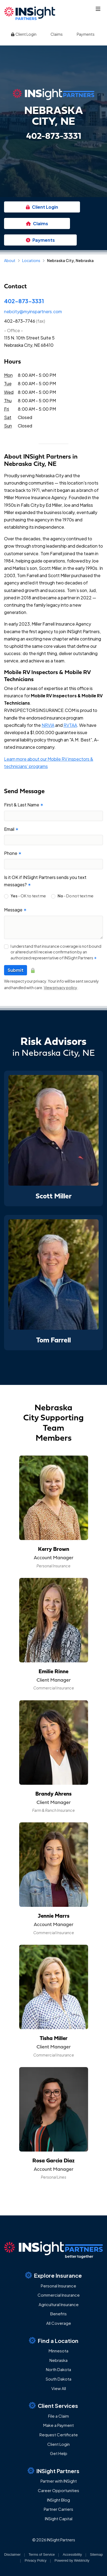 The height and width of the screenshot is (2576, 107). What do you see at coordinates (58, 2350) in the screenshot?
I see `Minnesota` at bounding box center [58, 2350].